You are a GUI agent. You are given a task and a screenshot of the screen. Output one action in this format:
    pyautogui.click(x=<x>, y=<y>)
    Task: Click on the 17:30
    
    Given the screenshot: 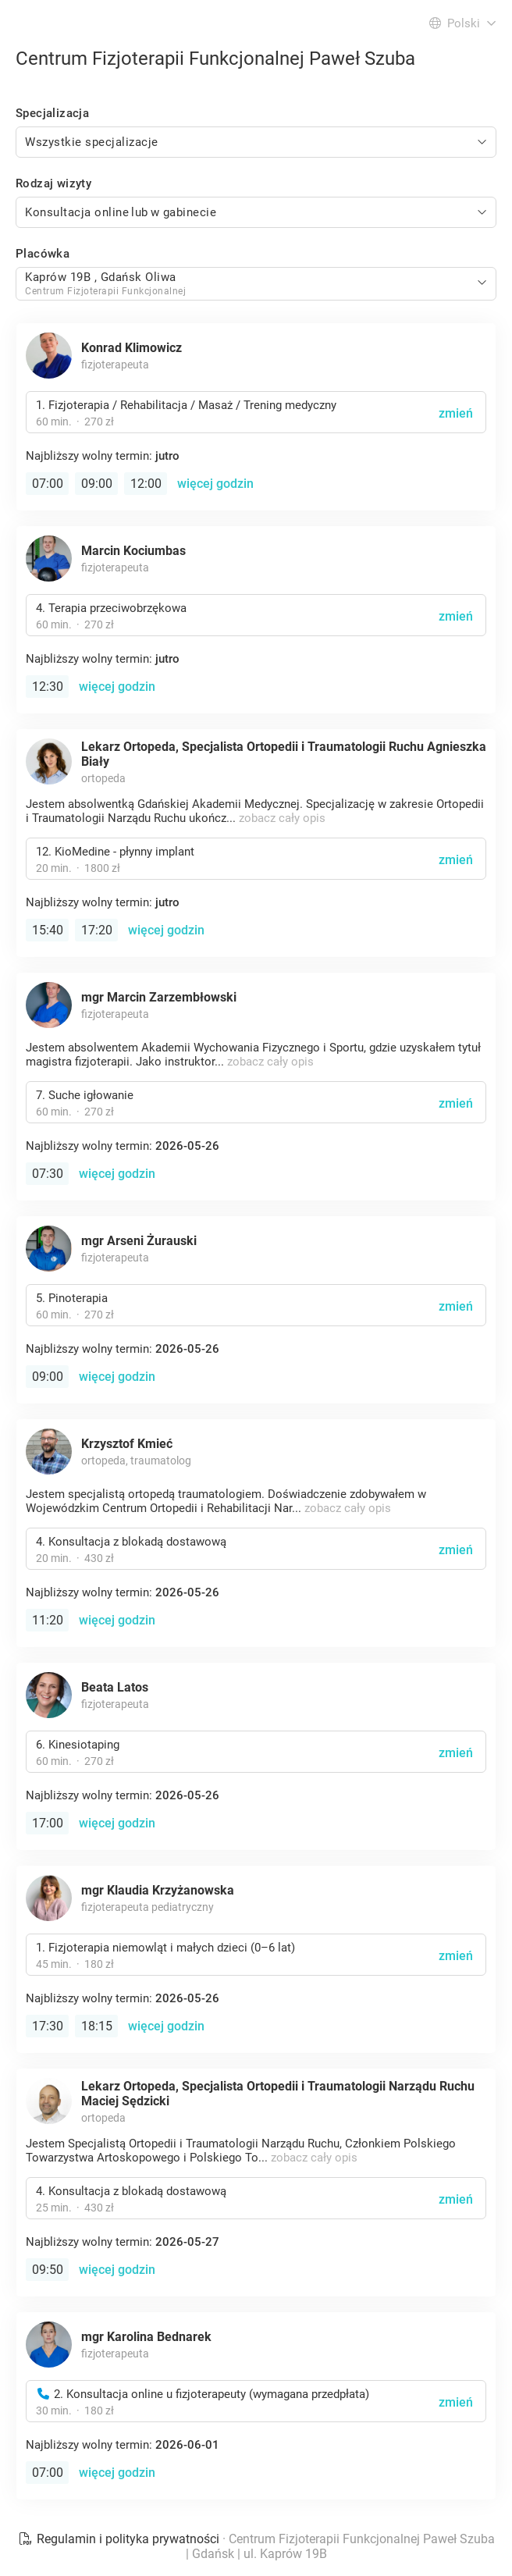 What is the action you would take?
    pyautogui.click(x=47, y=2026)
    